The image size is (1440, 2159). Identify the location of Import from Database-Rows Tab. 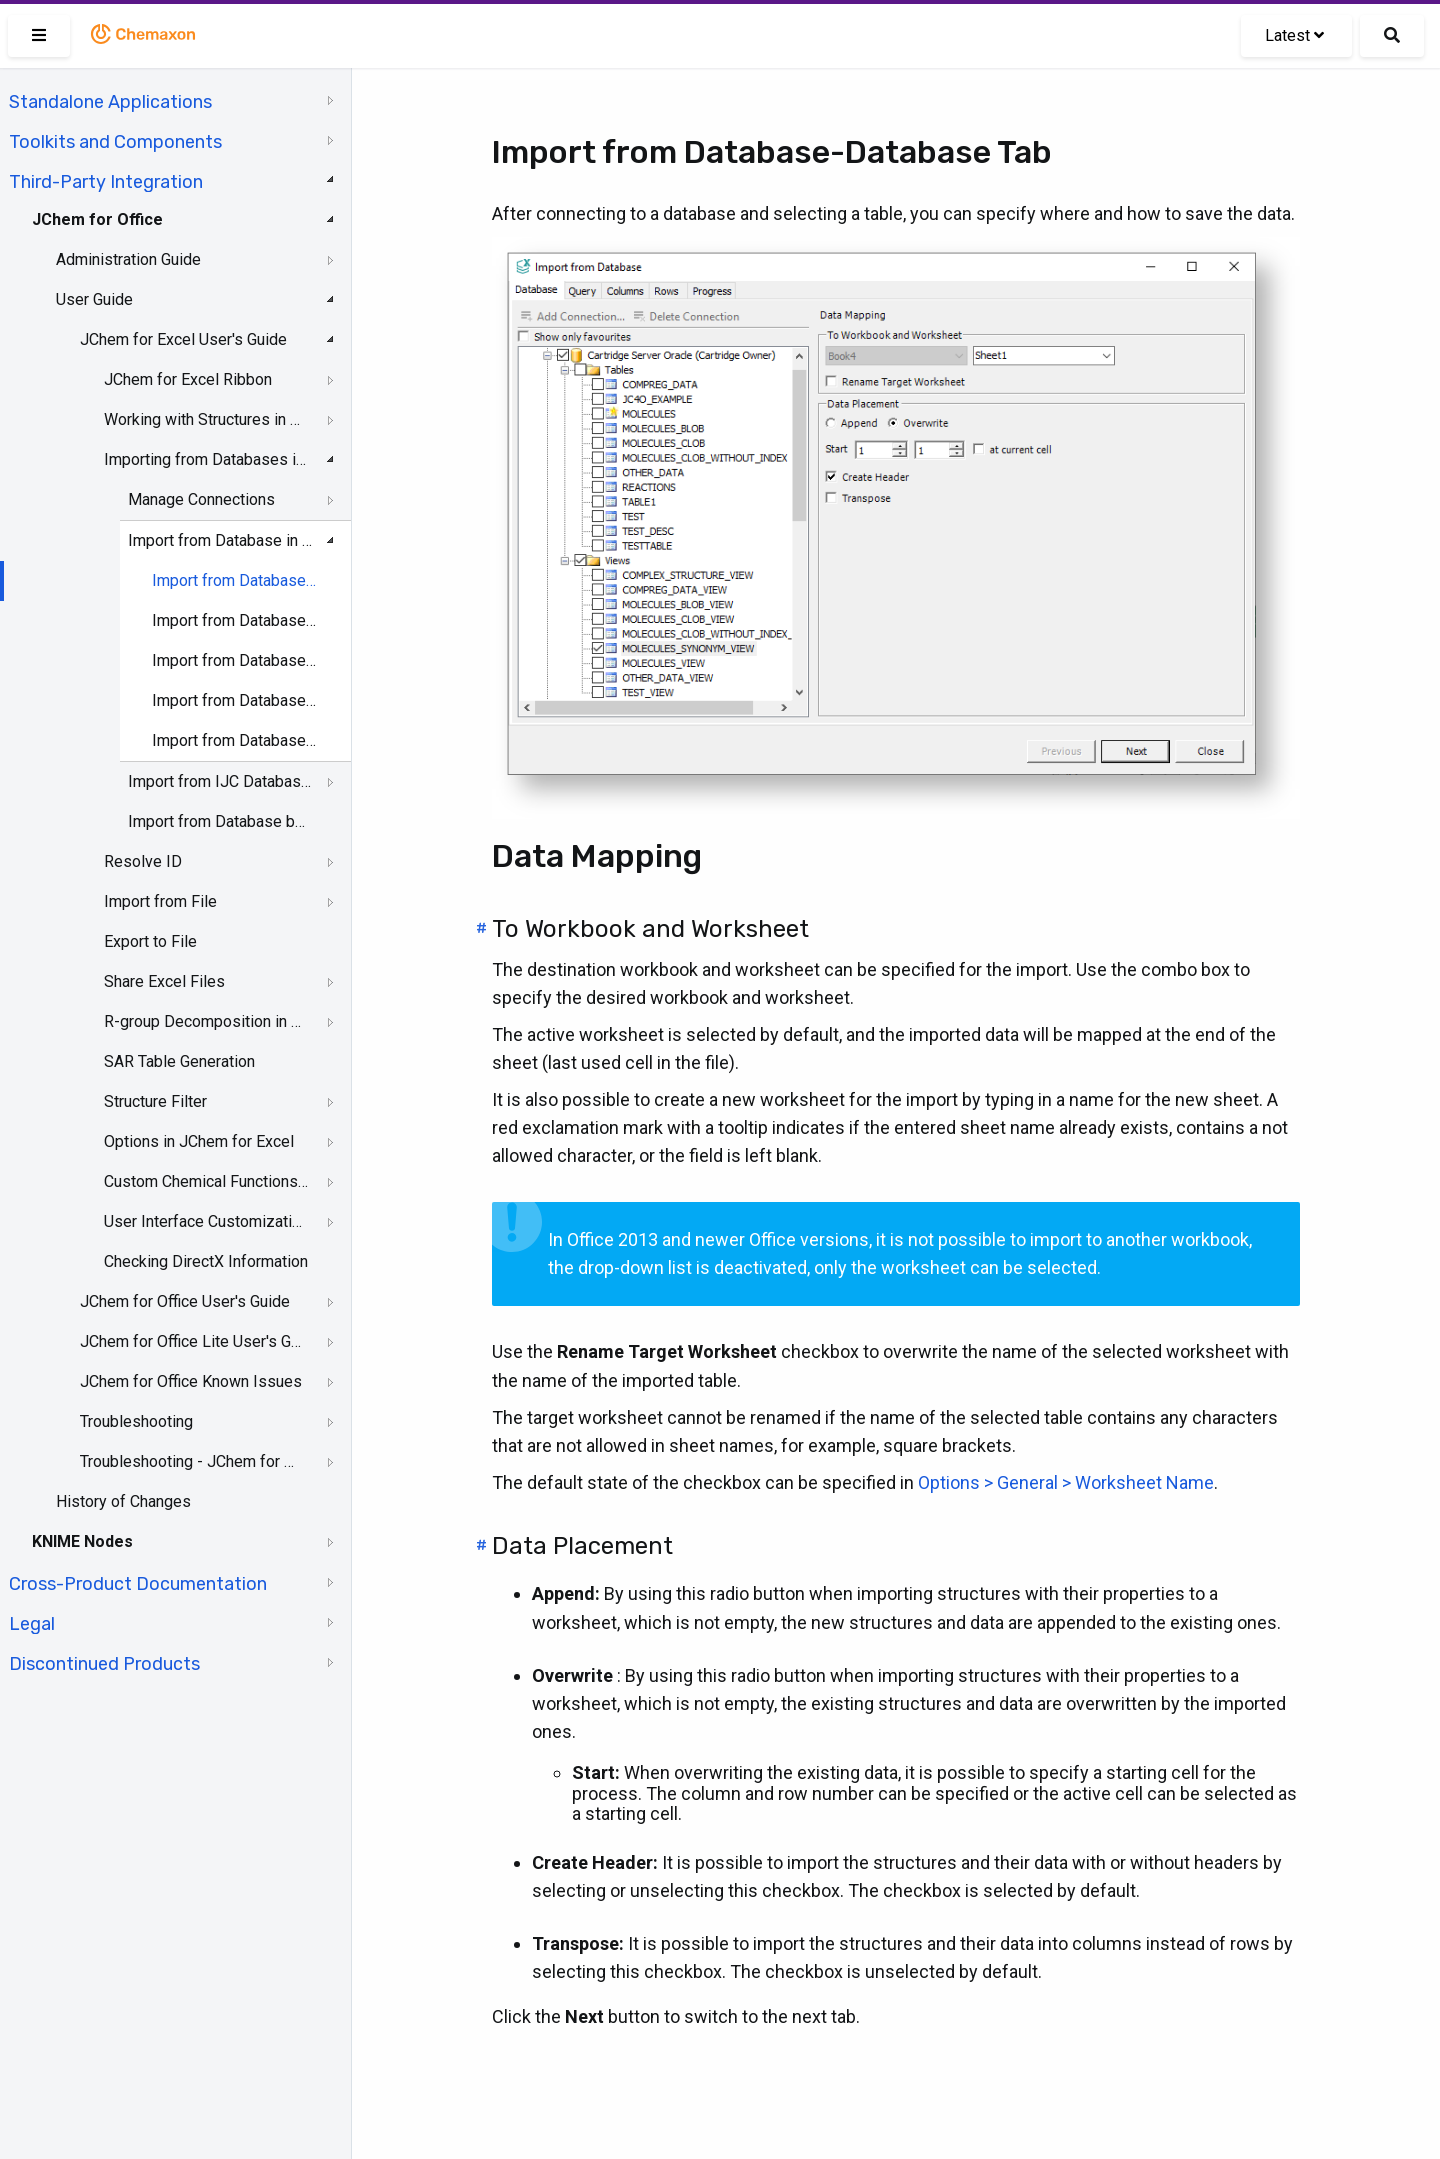
(235, 700).